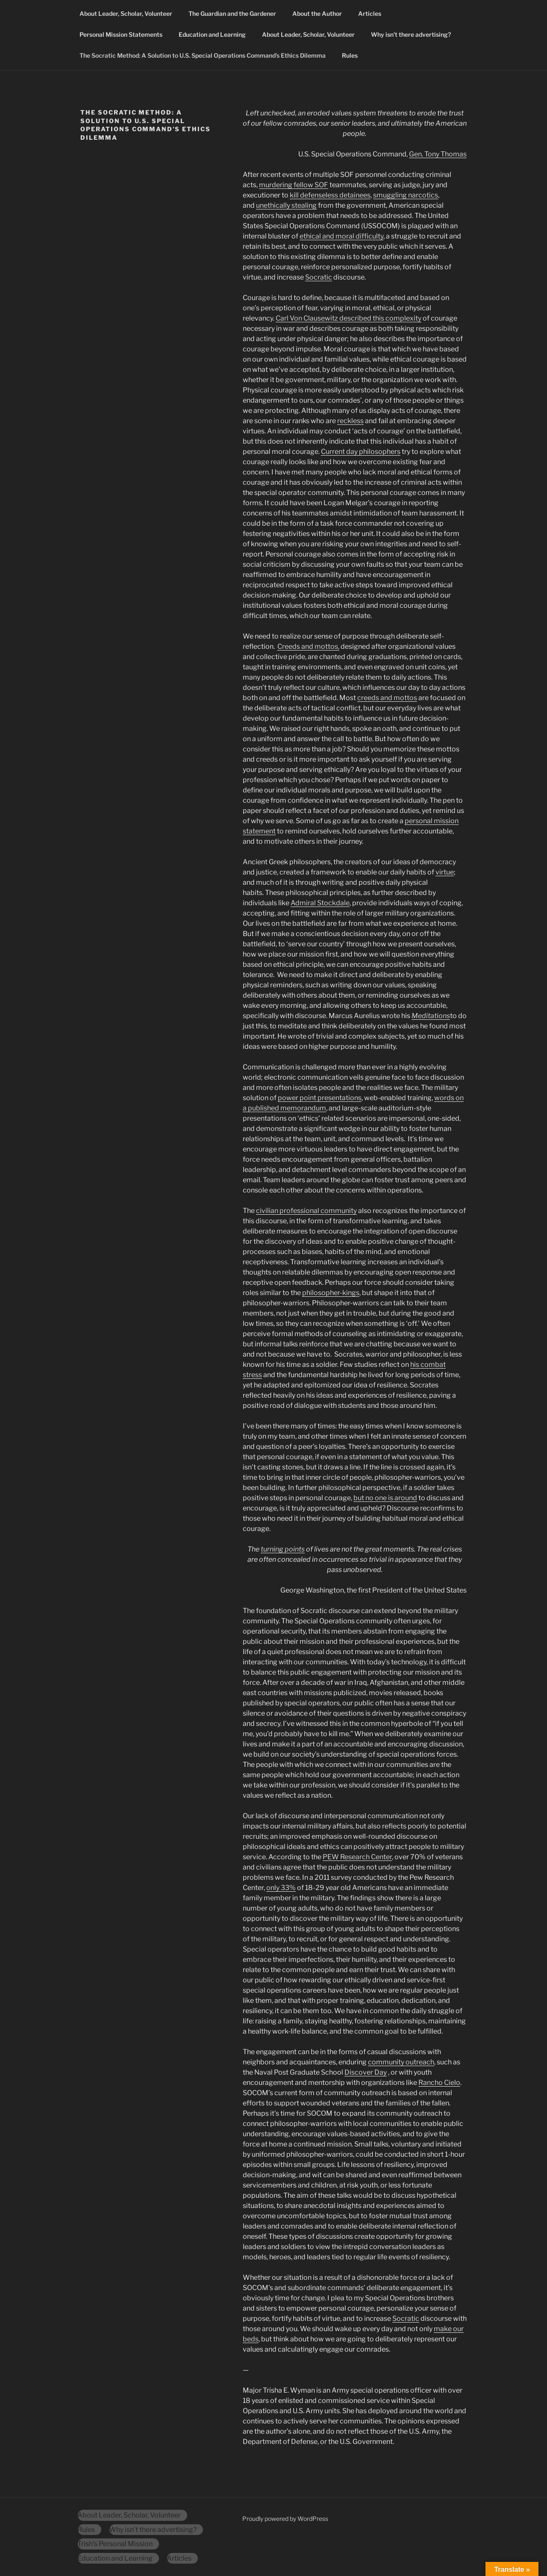 The image size is (547, 2576). Describe the element at coordinates (308, 646) in the screenshot. I see `Creeds and mottos,` at that location.